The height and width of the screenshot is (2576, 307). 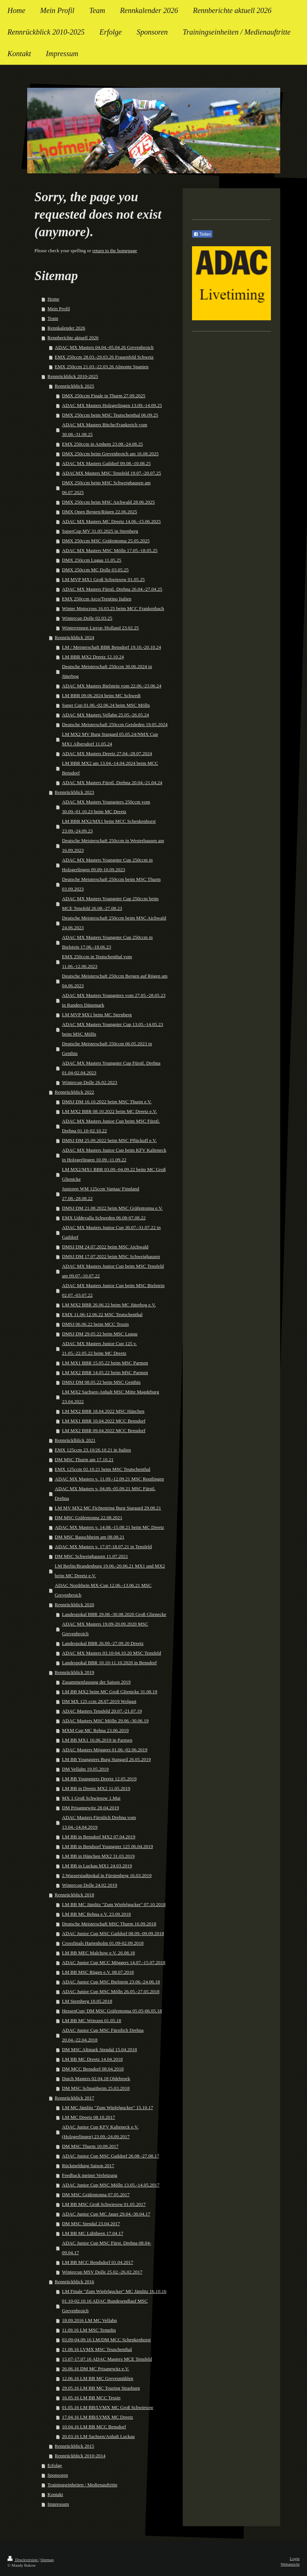 What do you see at coordinates (96, 2194) in the screenshot?
I see `DM MSC Gräfentonna 07.05.2017` at bounding box center [96, 2194].